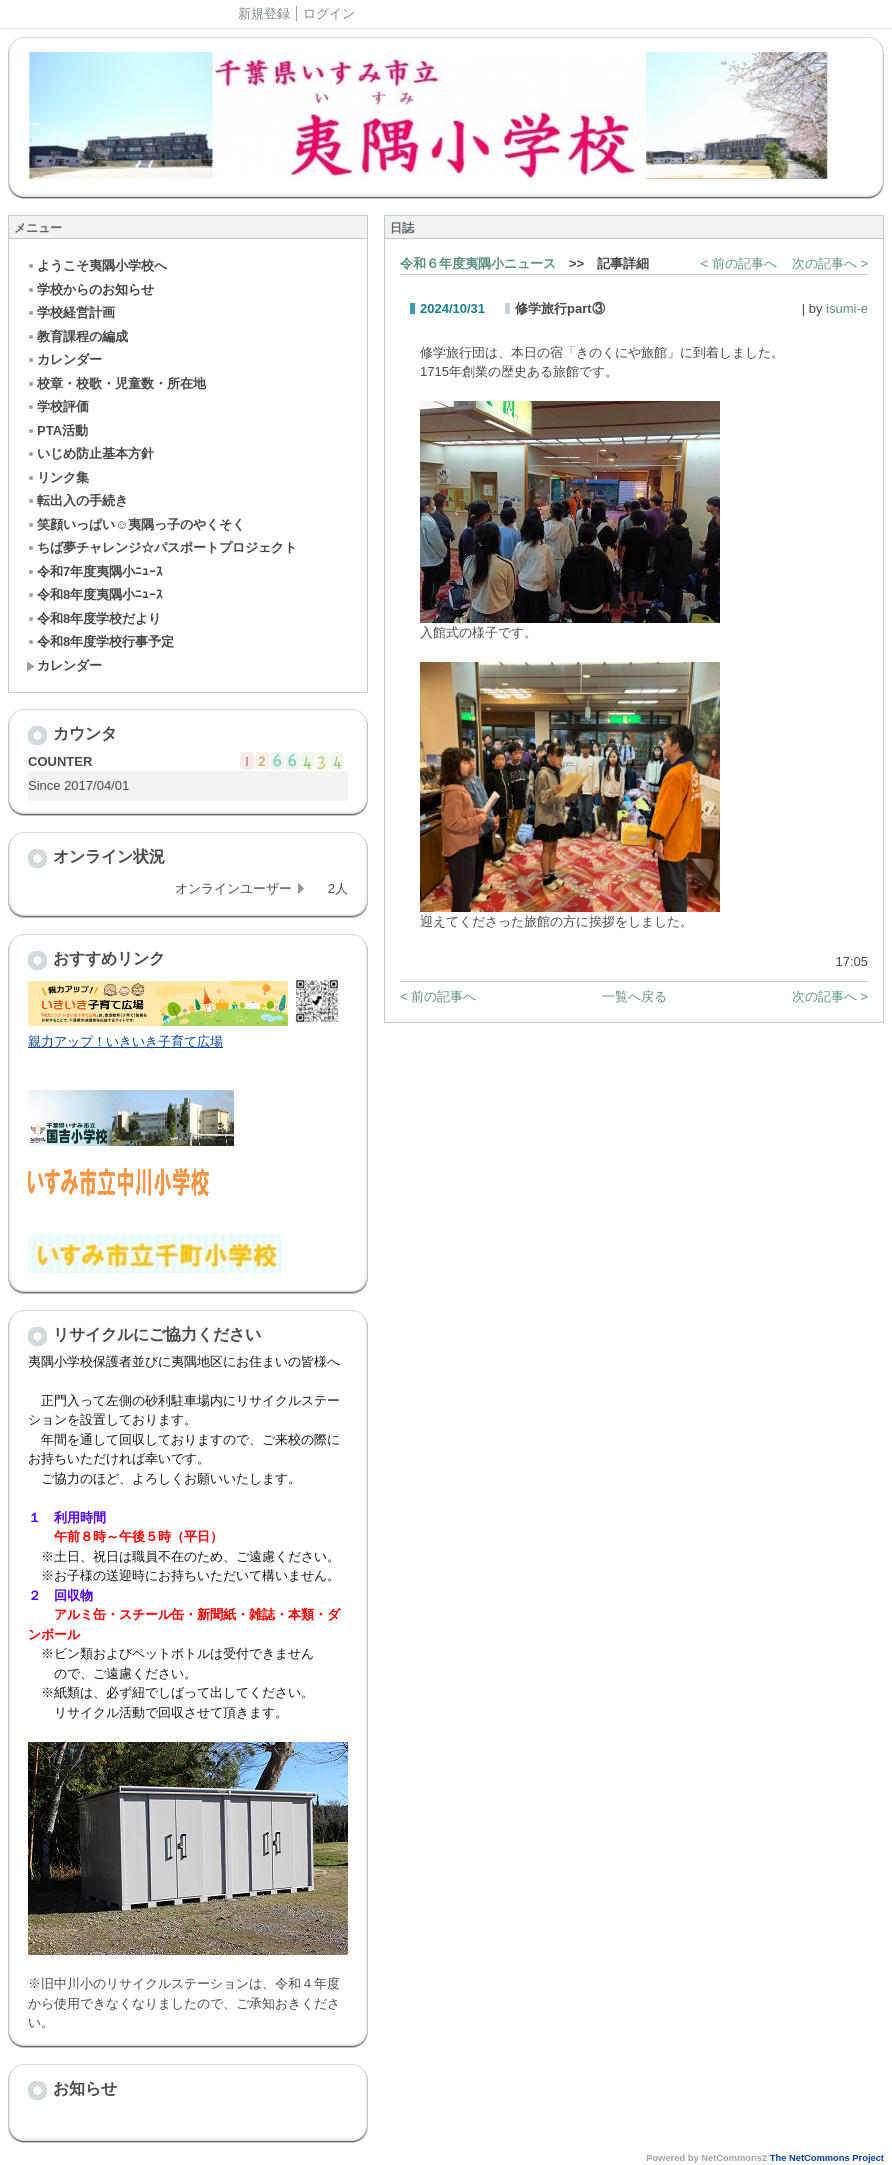  What do you see at coordinates (830, 263) in the screenshot?
I see `次の記事へ >` at bounding box center [830, 263].